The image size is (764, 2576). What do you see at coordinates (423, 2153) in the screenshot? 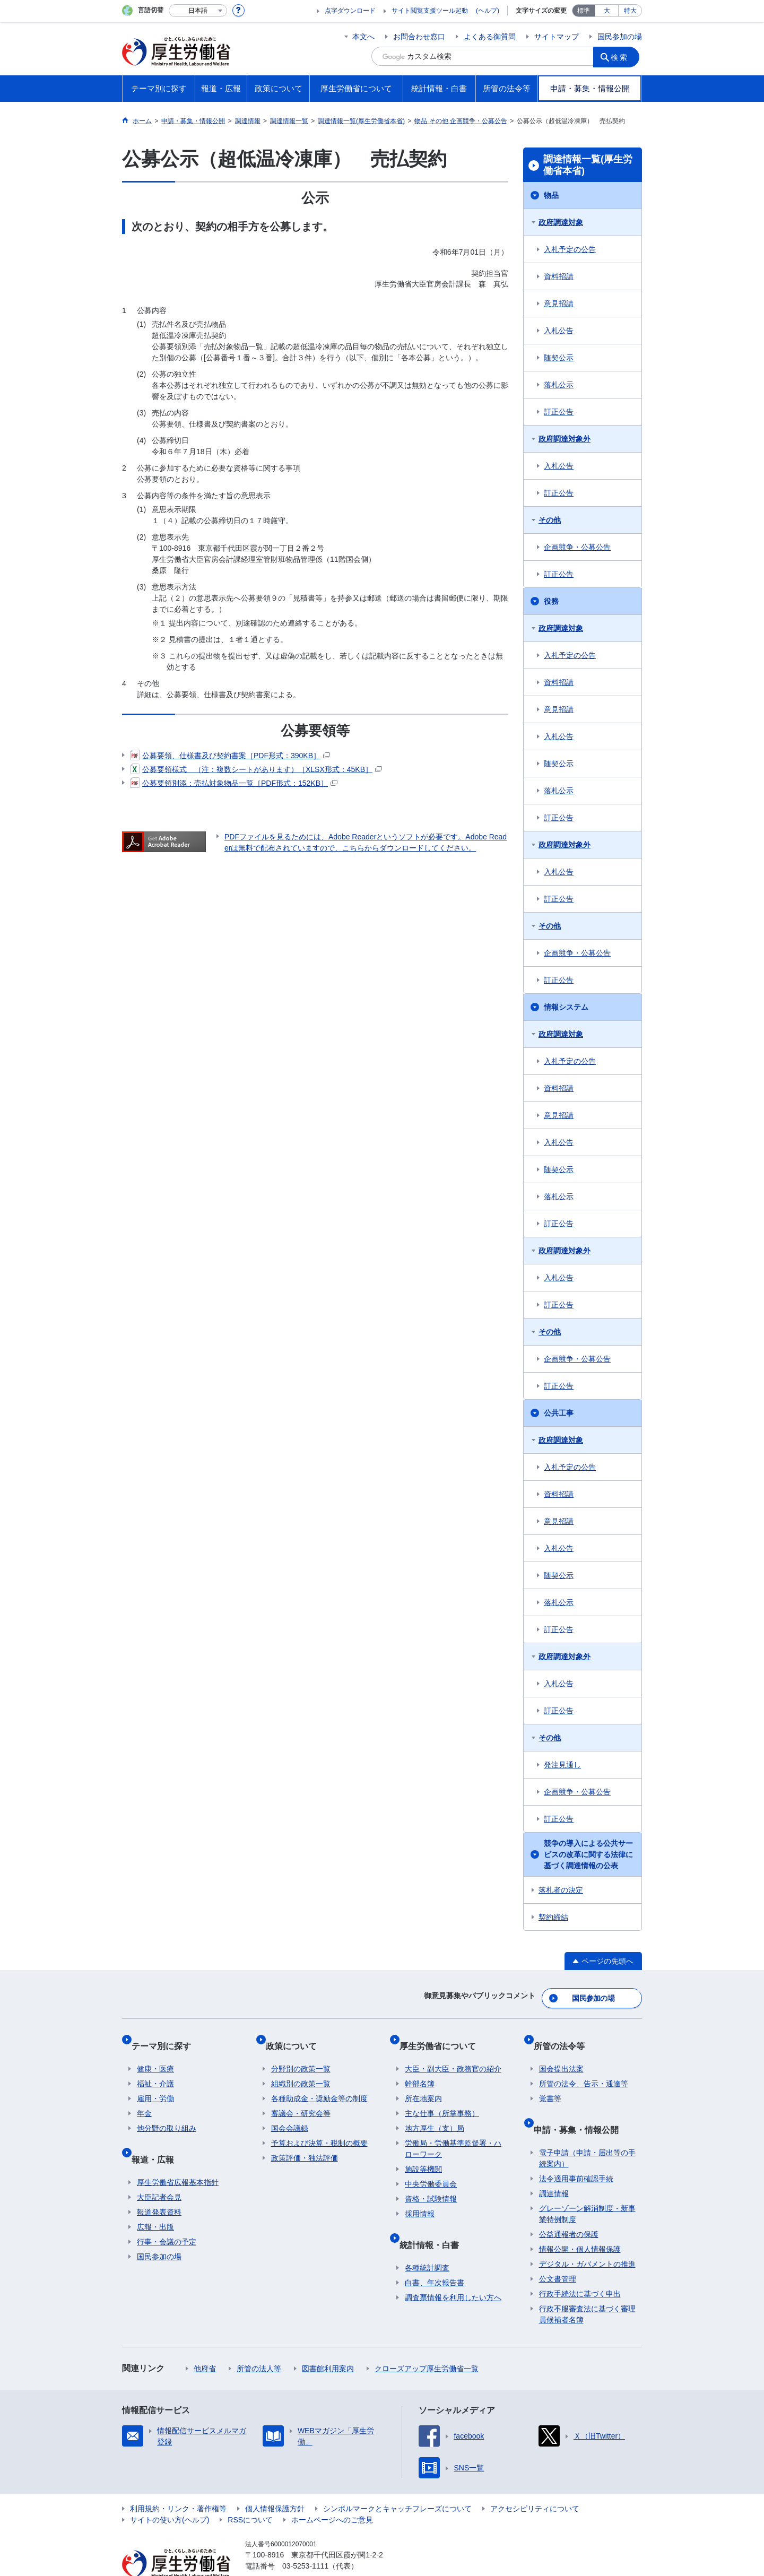
I see `施設等機関` at bounding box center [423, 2153].